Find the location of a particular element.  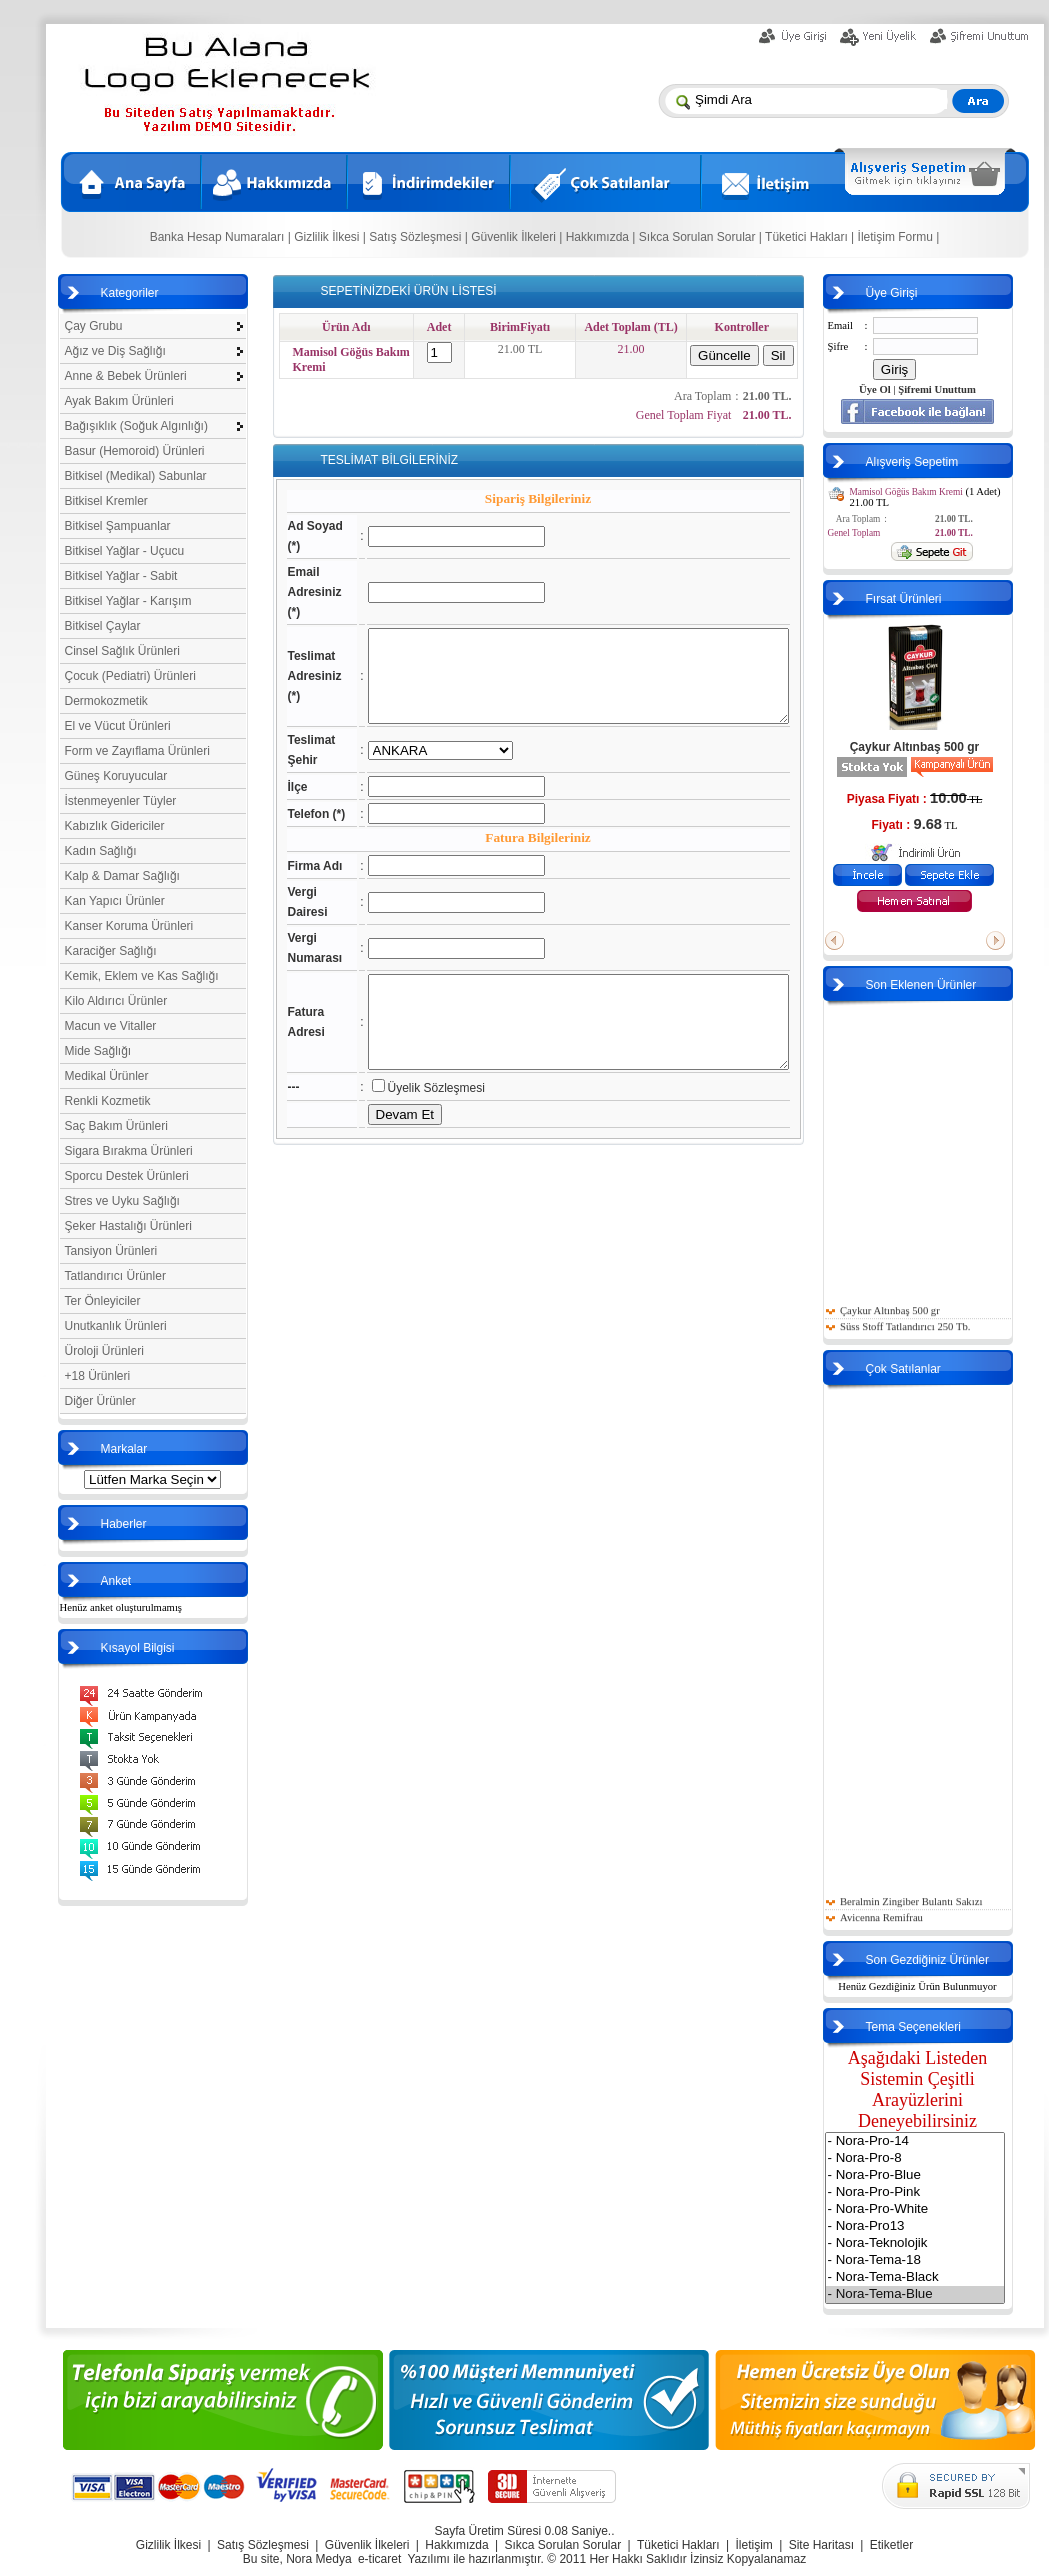

Bağışıklık (Soğuk Algınlığı) is located at coordinates (136, 426).